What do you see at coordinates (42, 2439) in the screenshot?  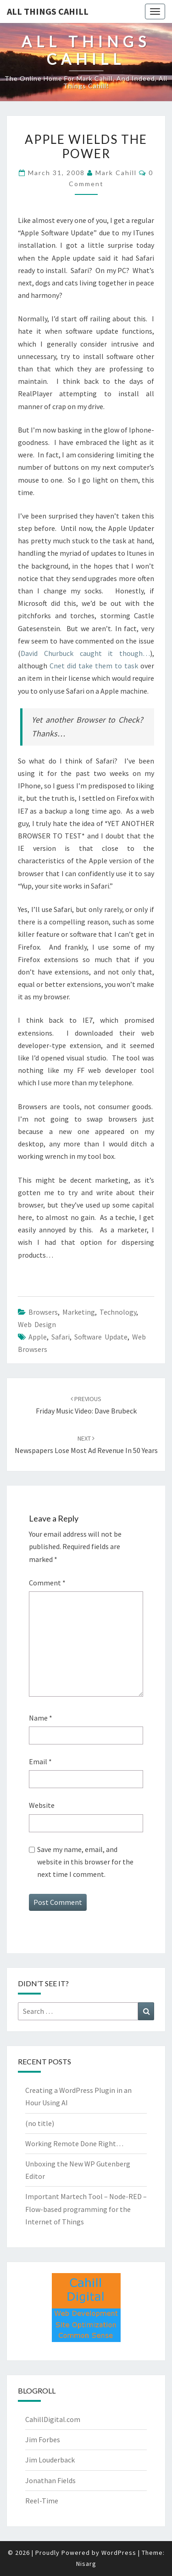 I see `Jim Forbes` at bounding box center [42, 2439].